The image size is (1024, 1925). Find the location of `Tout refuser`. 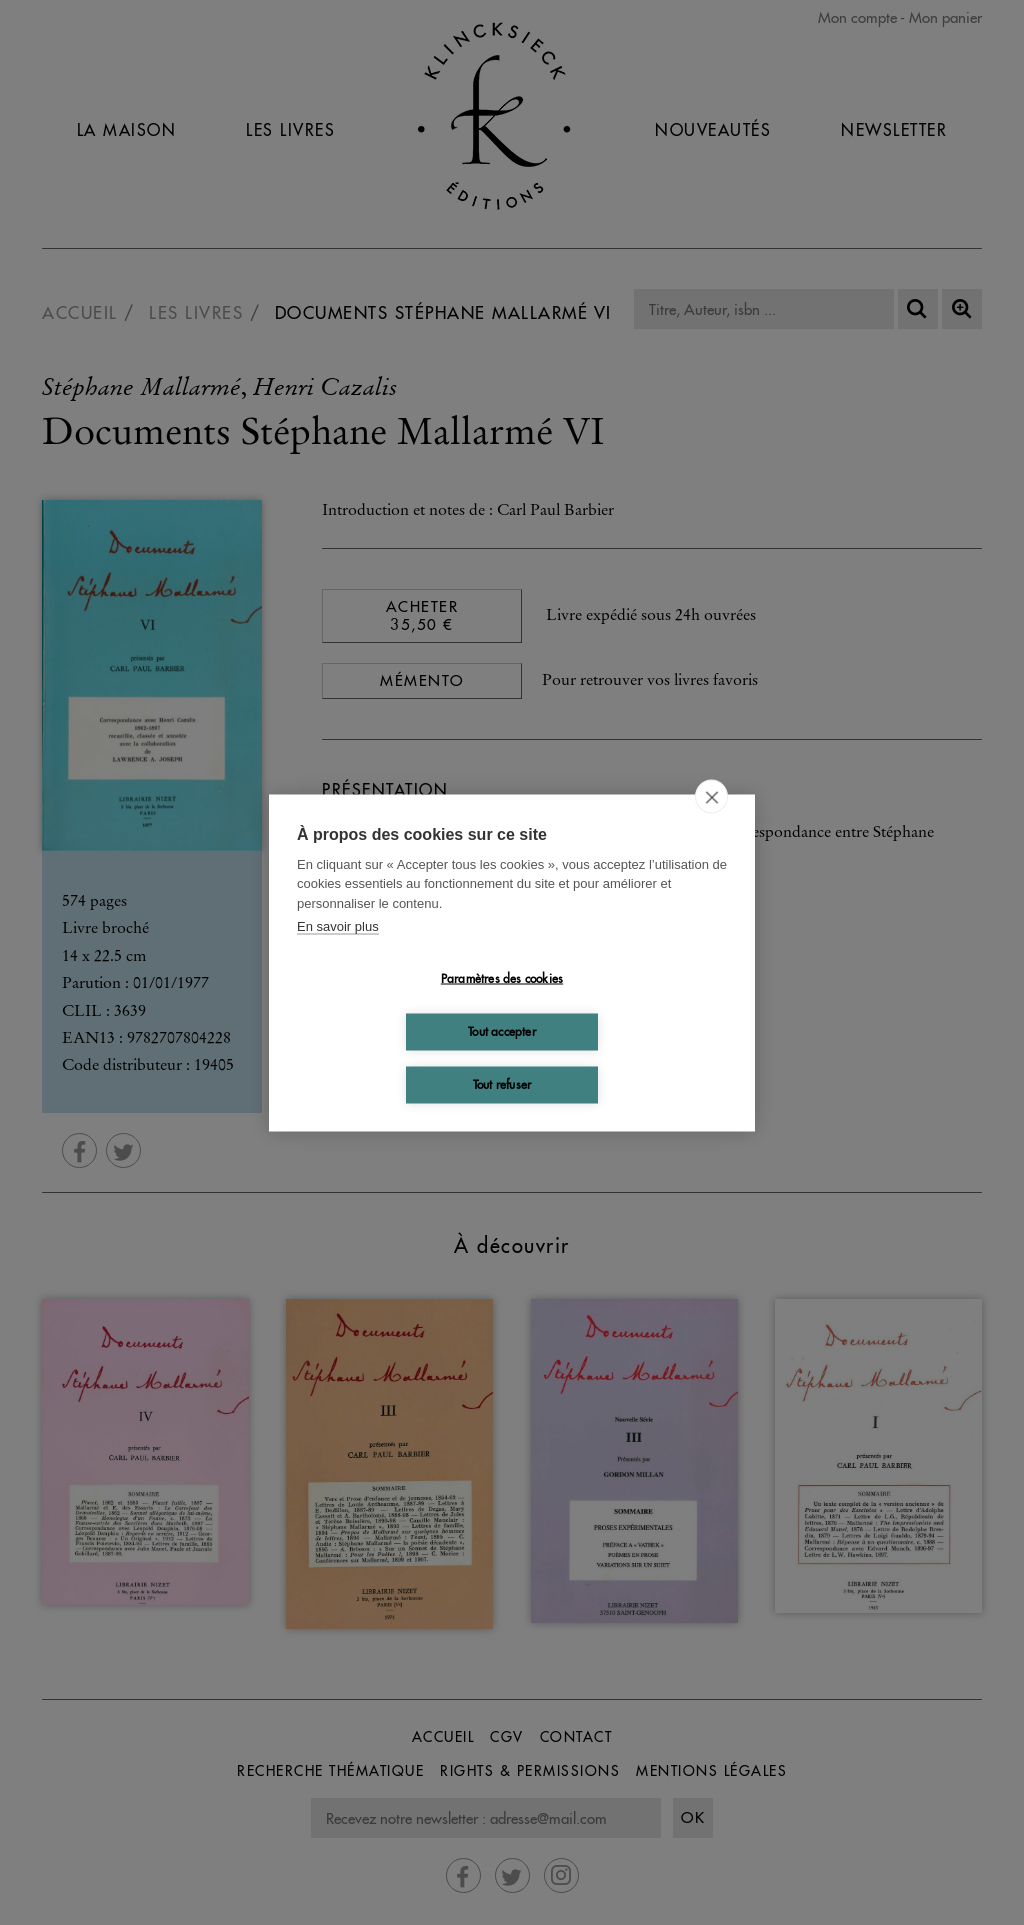

Tout refuser is located at coordinates (502, 1084).